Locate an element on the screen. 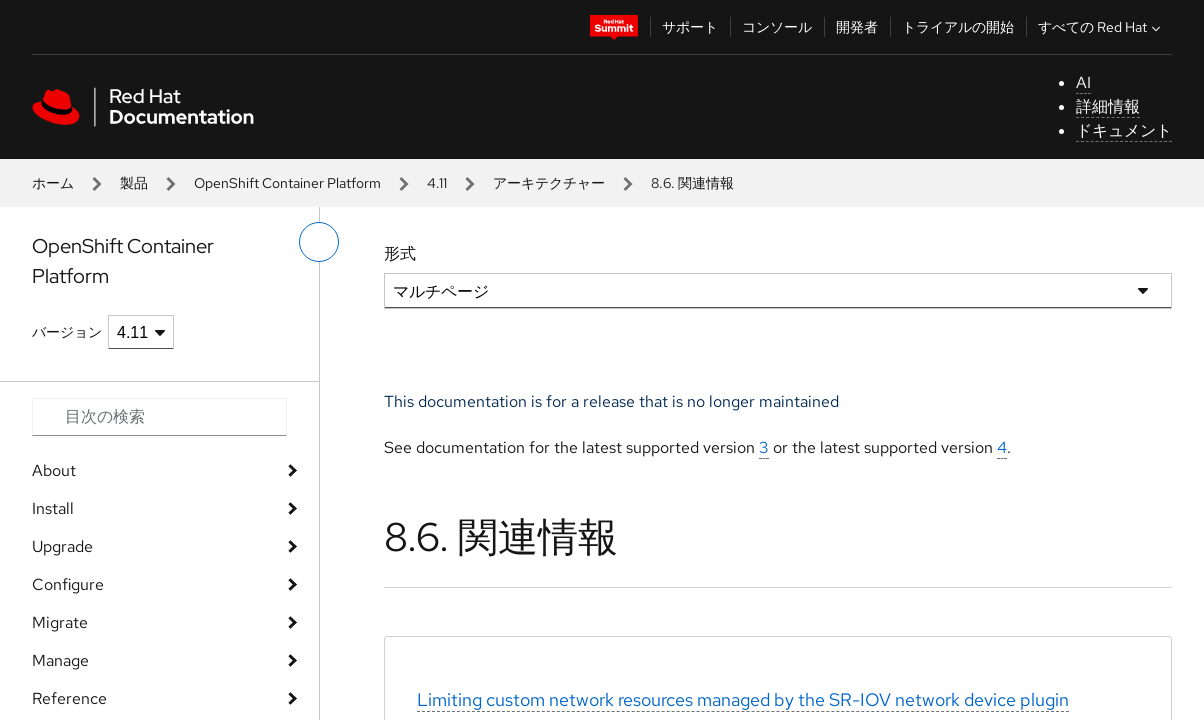 The width and height of the screenshot is (1204, 720). Configure is located at coordinates (68, 584).